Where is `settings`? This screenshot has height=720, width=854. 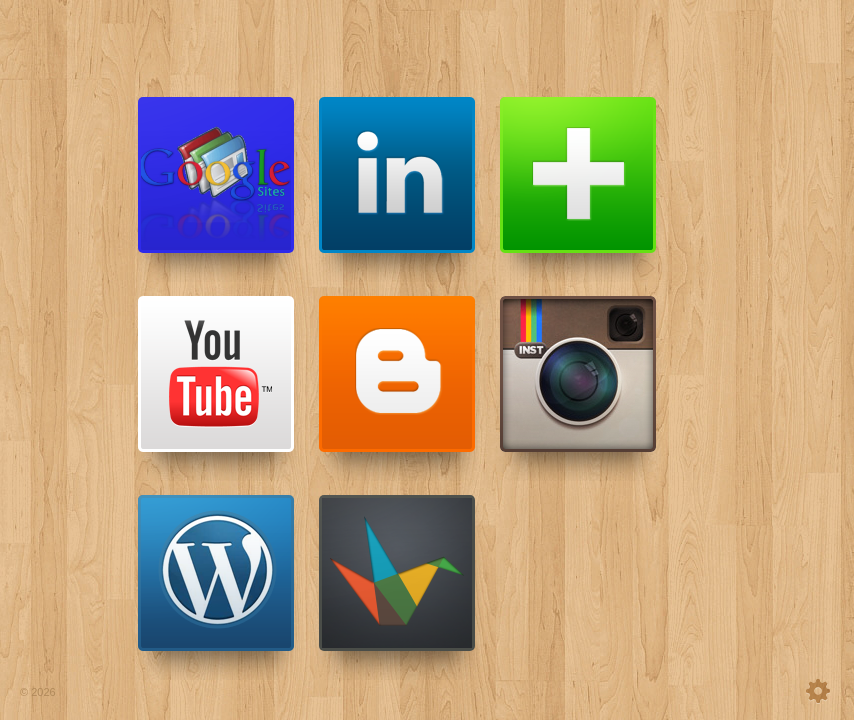 settings is located at coordinates (772, 690).